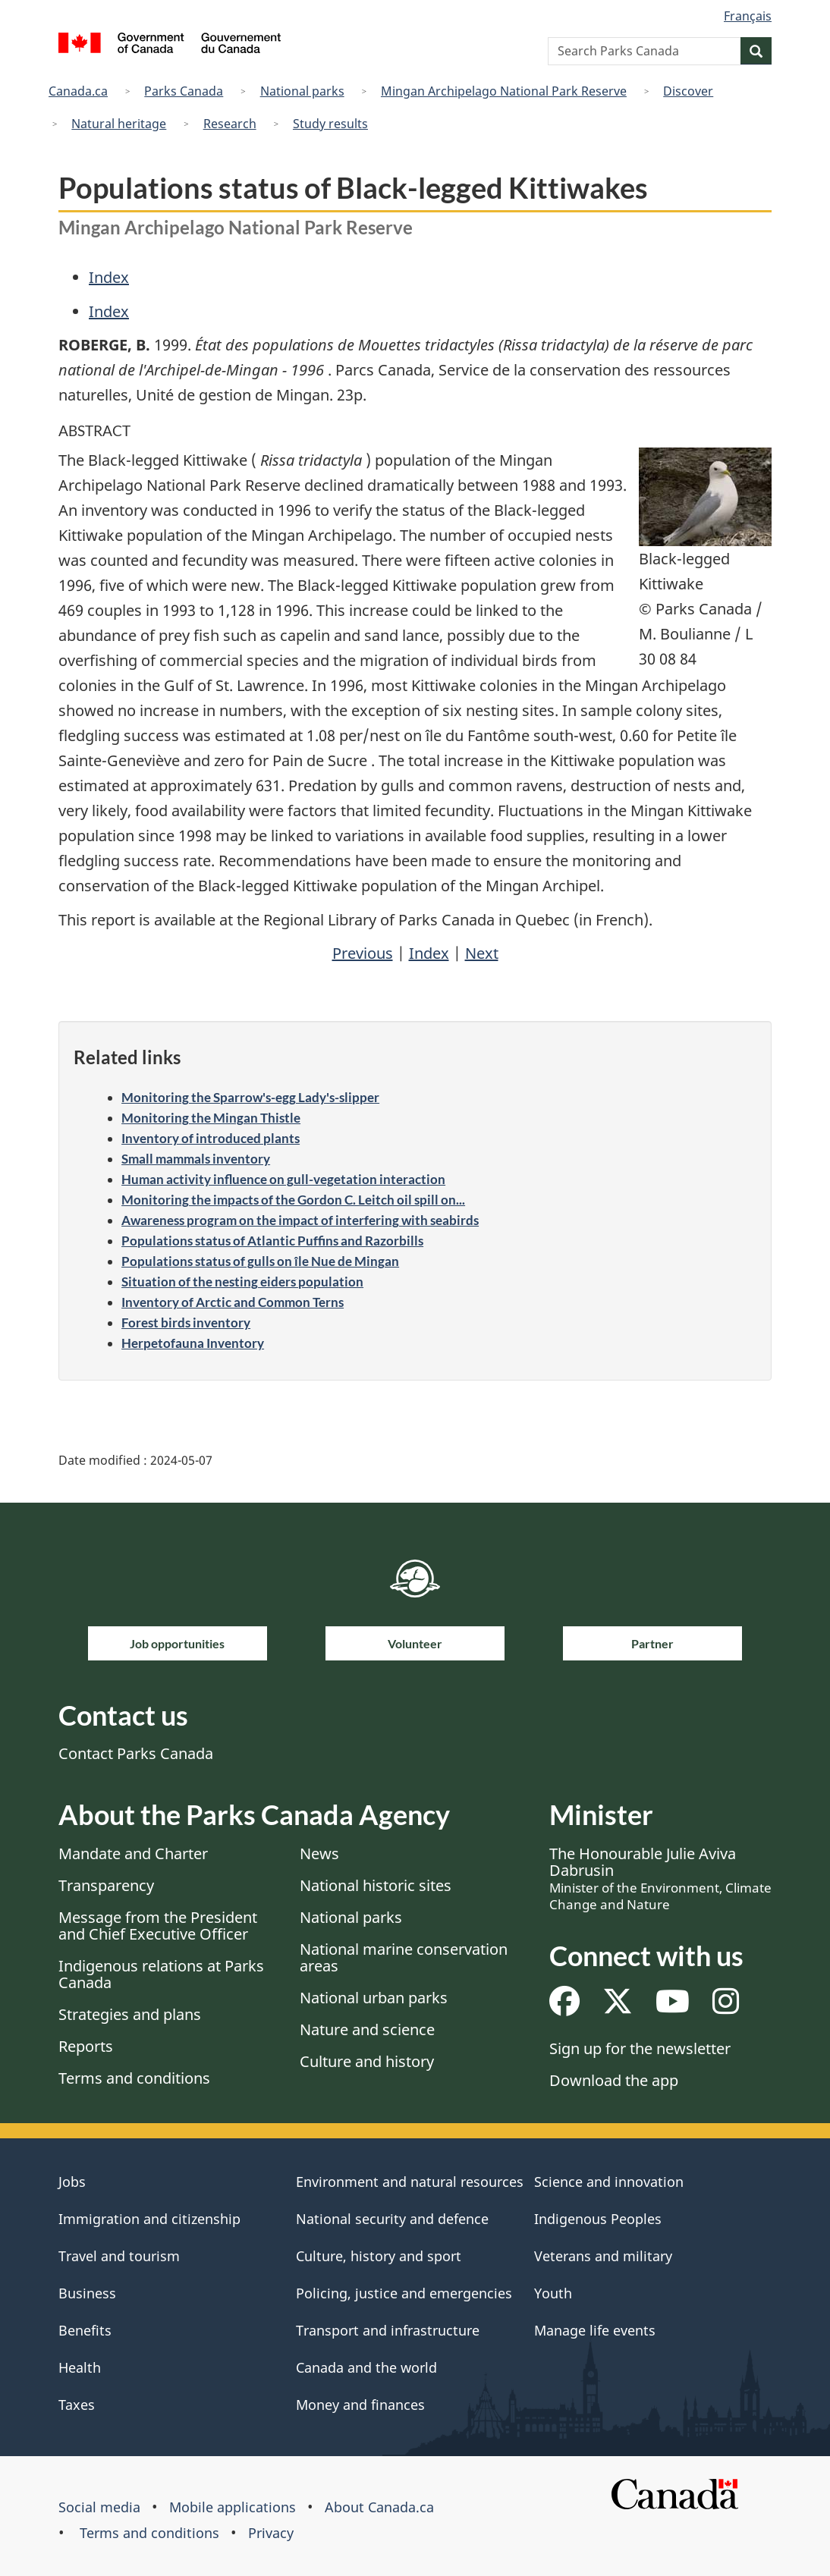 This screenshot has height=2576, width=830. What do you see at coordinates (409, 2181) in the screenshot?
I see `Environment and natural resources` at bounding box center [409, 2181].